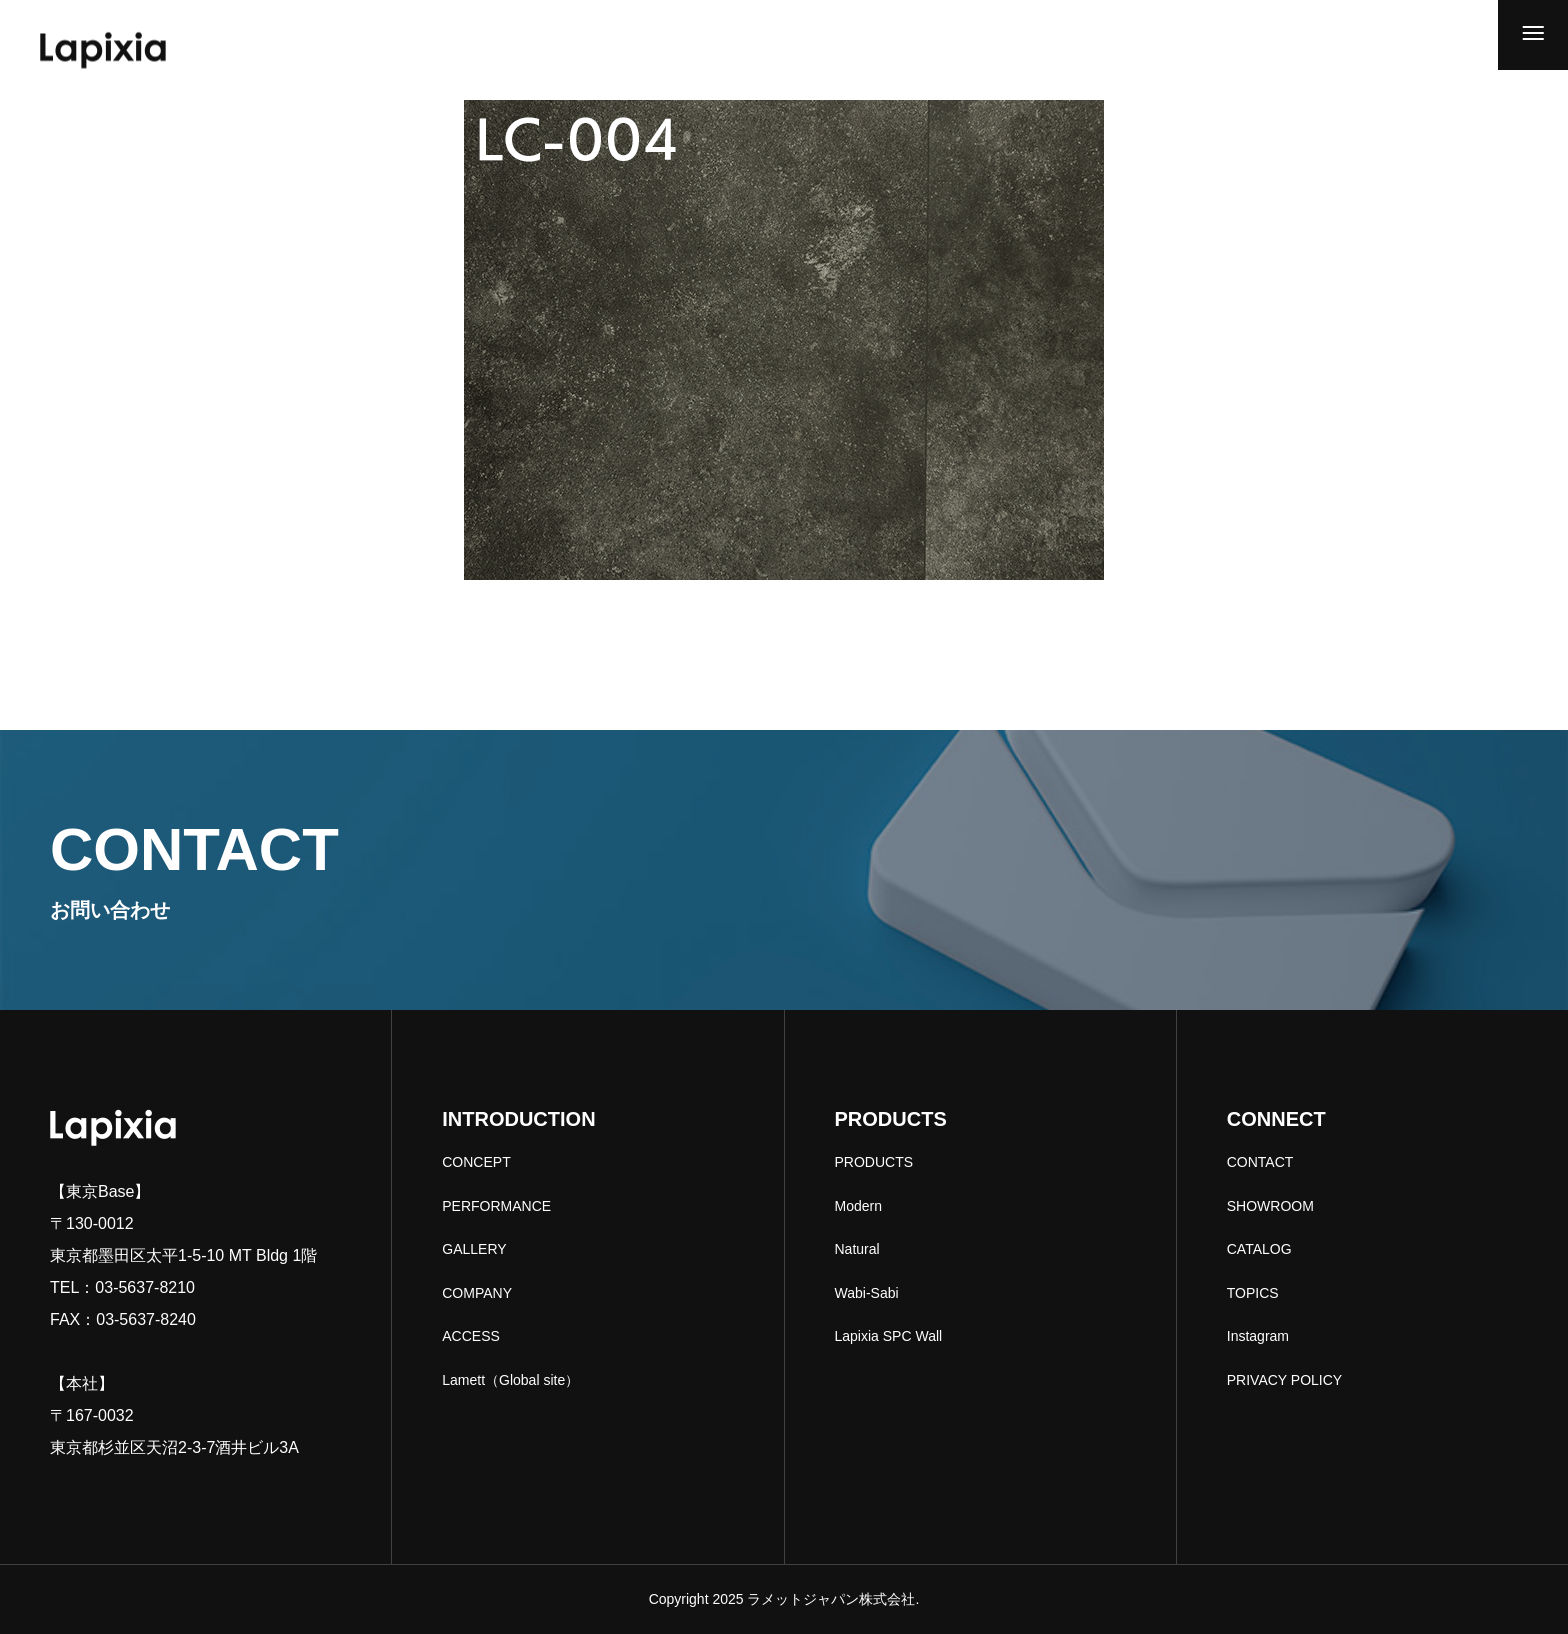 Image resolution: width=1568 pixels, height=1634 pixels. Describe the element at coordinates (496, 1206) in the screenshot. I see `PERFORMANCE` at that location.